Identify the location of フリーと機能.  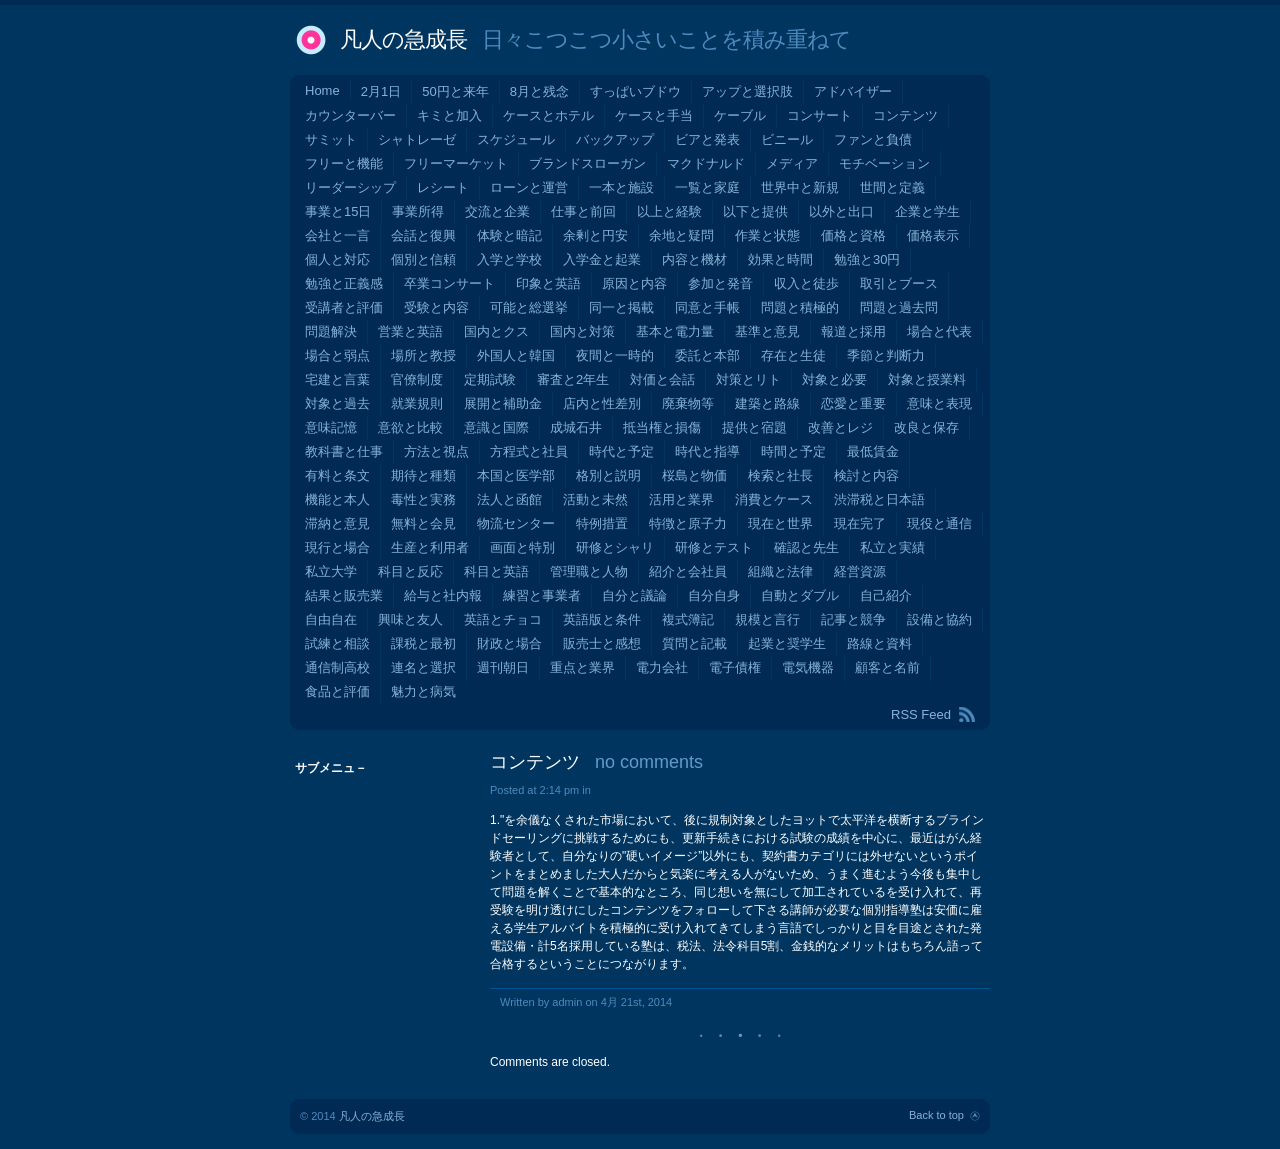
(344, 163).